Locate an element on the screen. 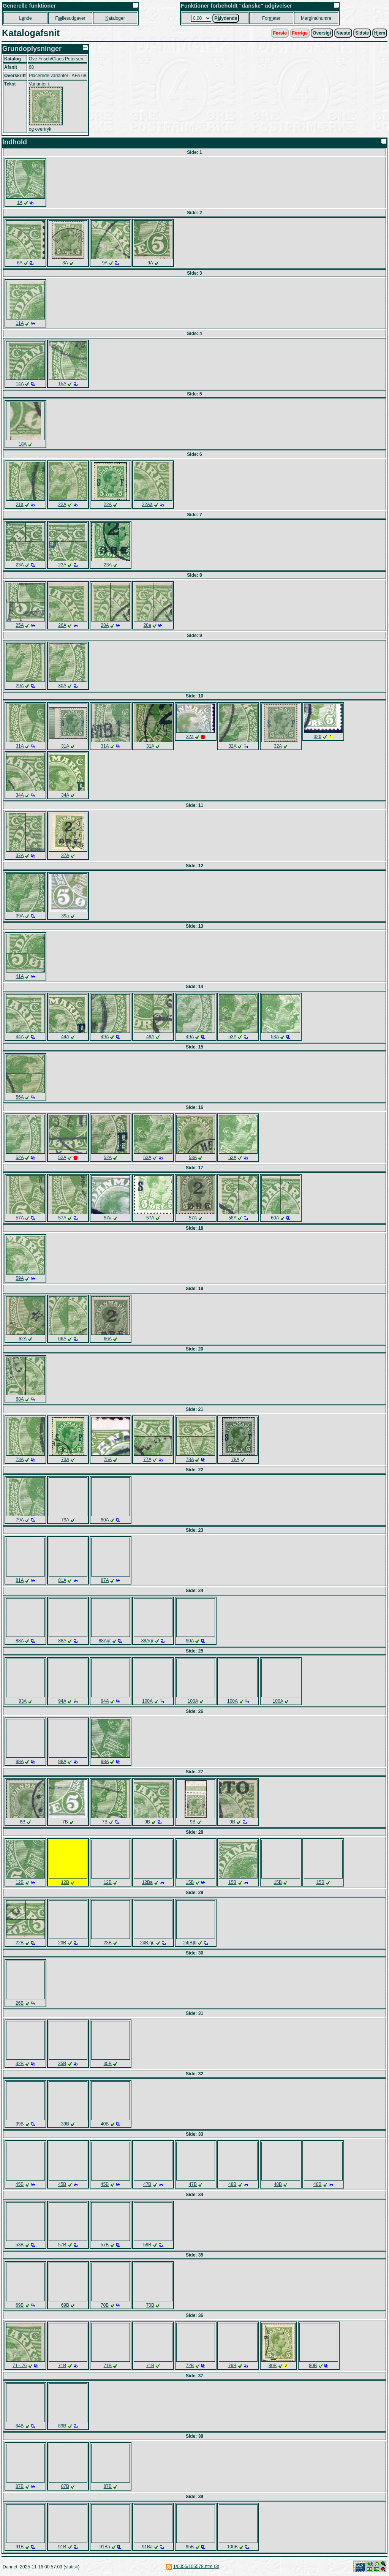 Image resolution: width=389 pixels, height=2576 pixels. 89B is located at coordinates (62, 2426).